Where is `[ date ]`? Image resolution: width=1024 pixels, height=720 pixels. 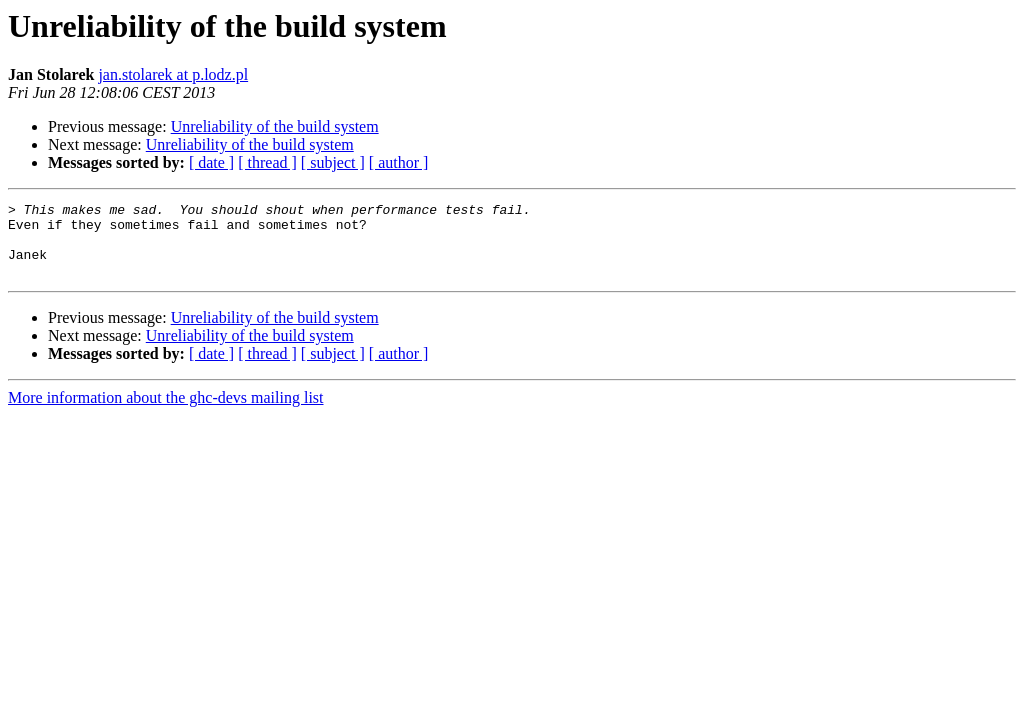
[ date ] is located at coordinates (211, 162).